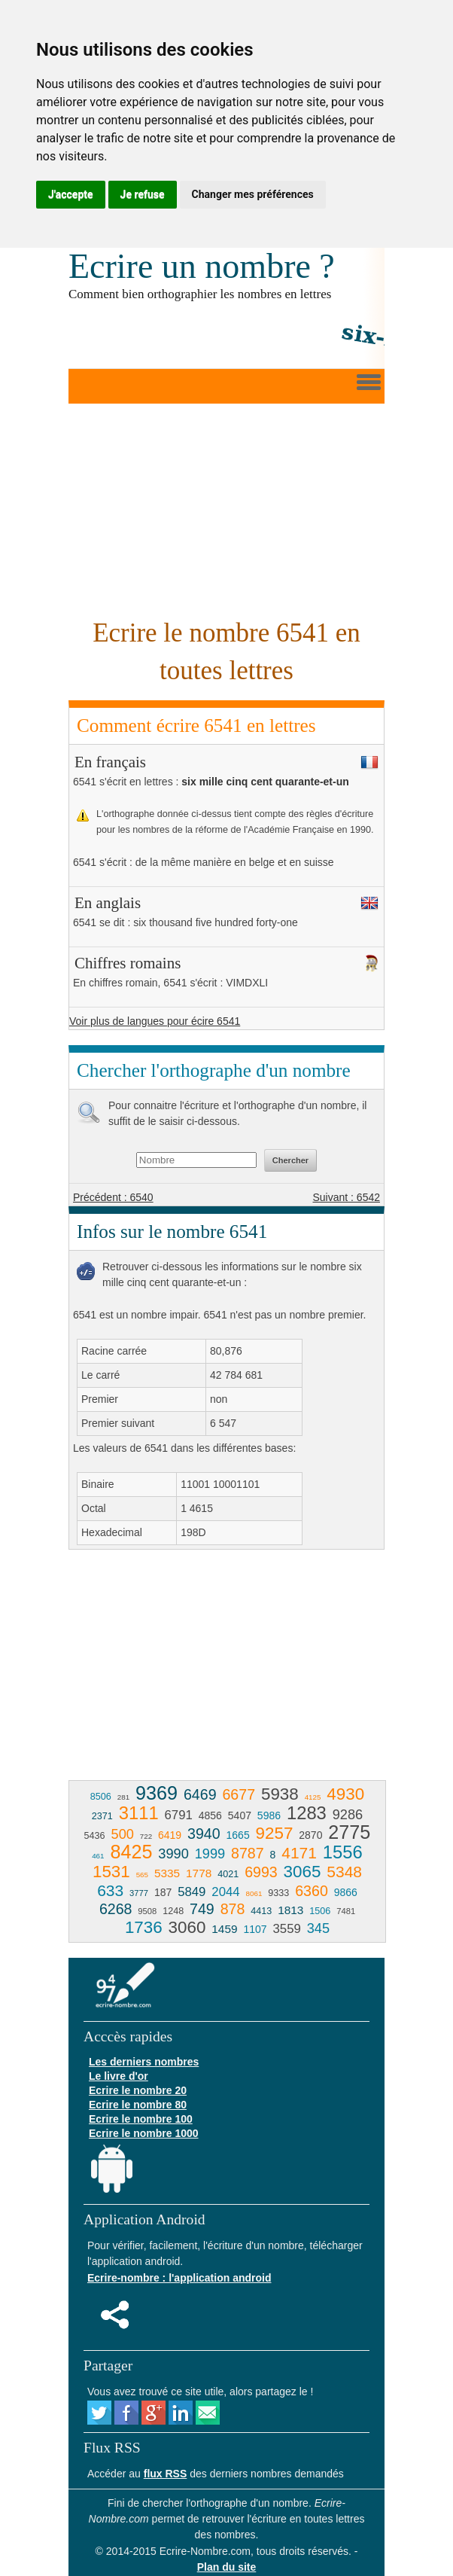 The height and width of the screenshot is (2576, 453). I want to click on 3777, so click(138, 1893).